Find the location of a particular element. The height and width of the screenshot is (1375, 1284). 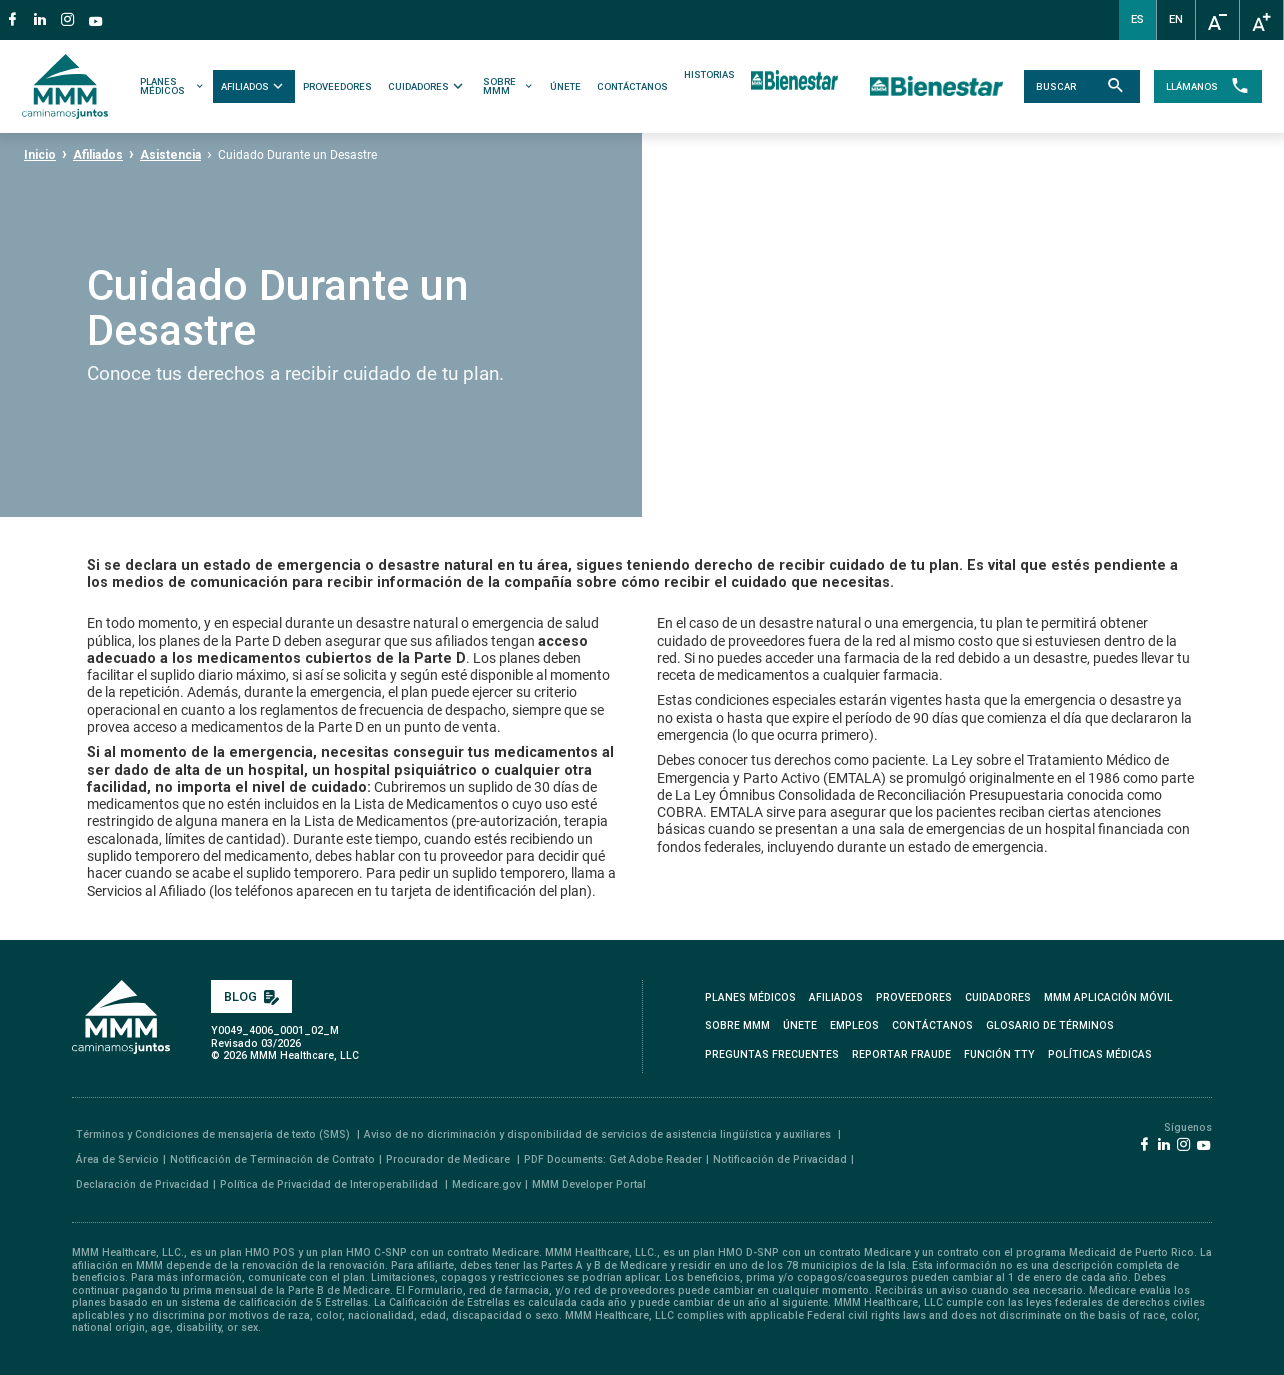

Afiliados is located at coordinates (98, 155).